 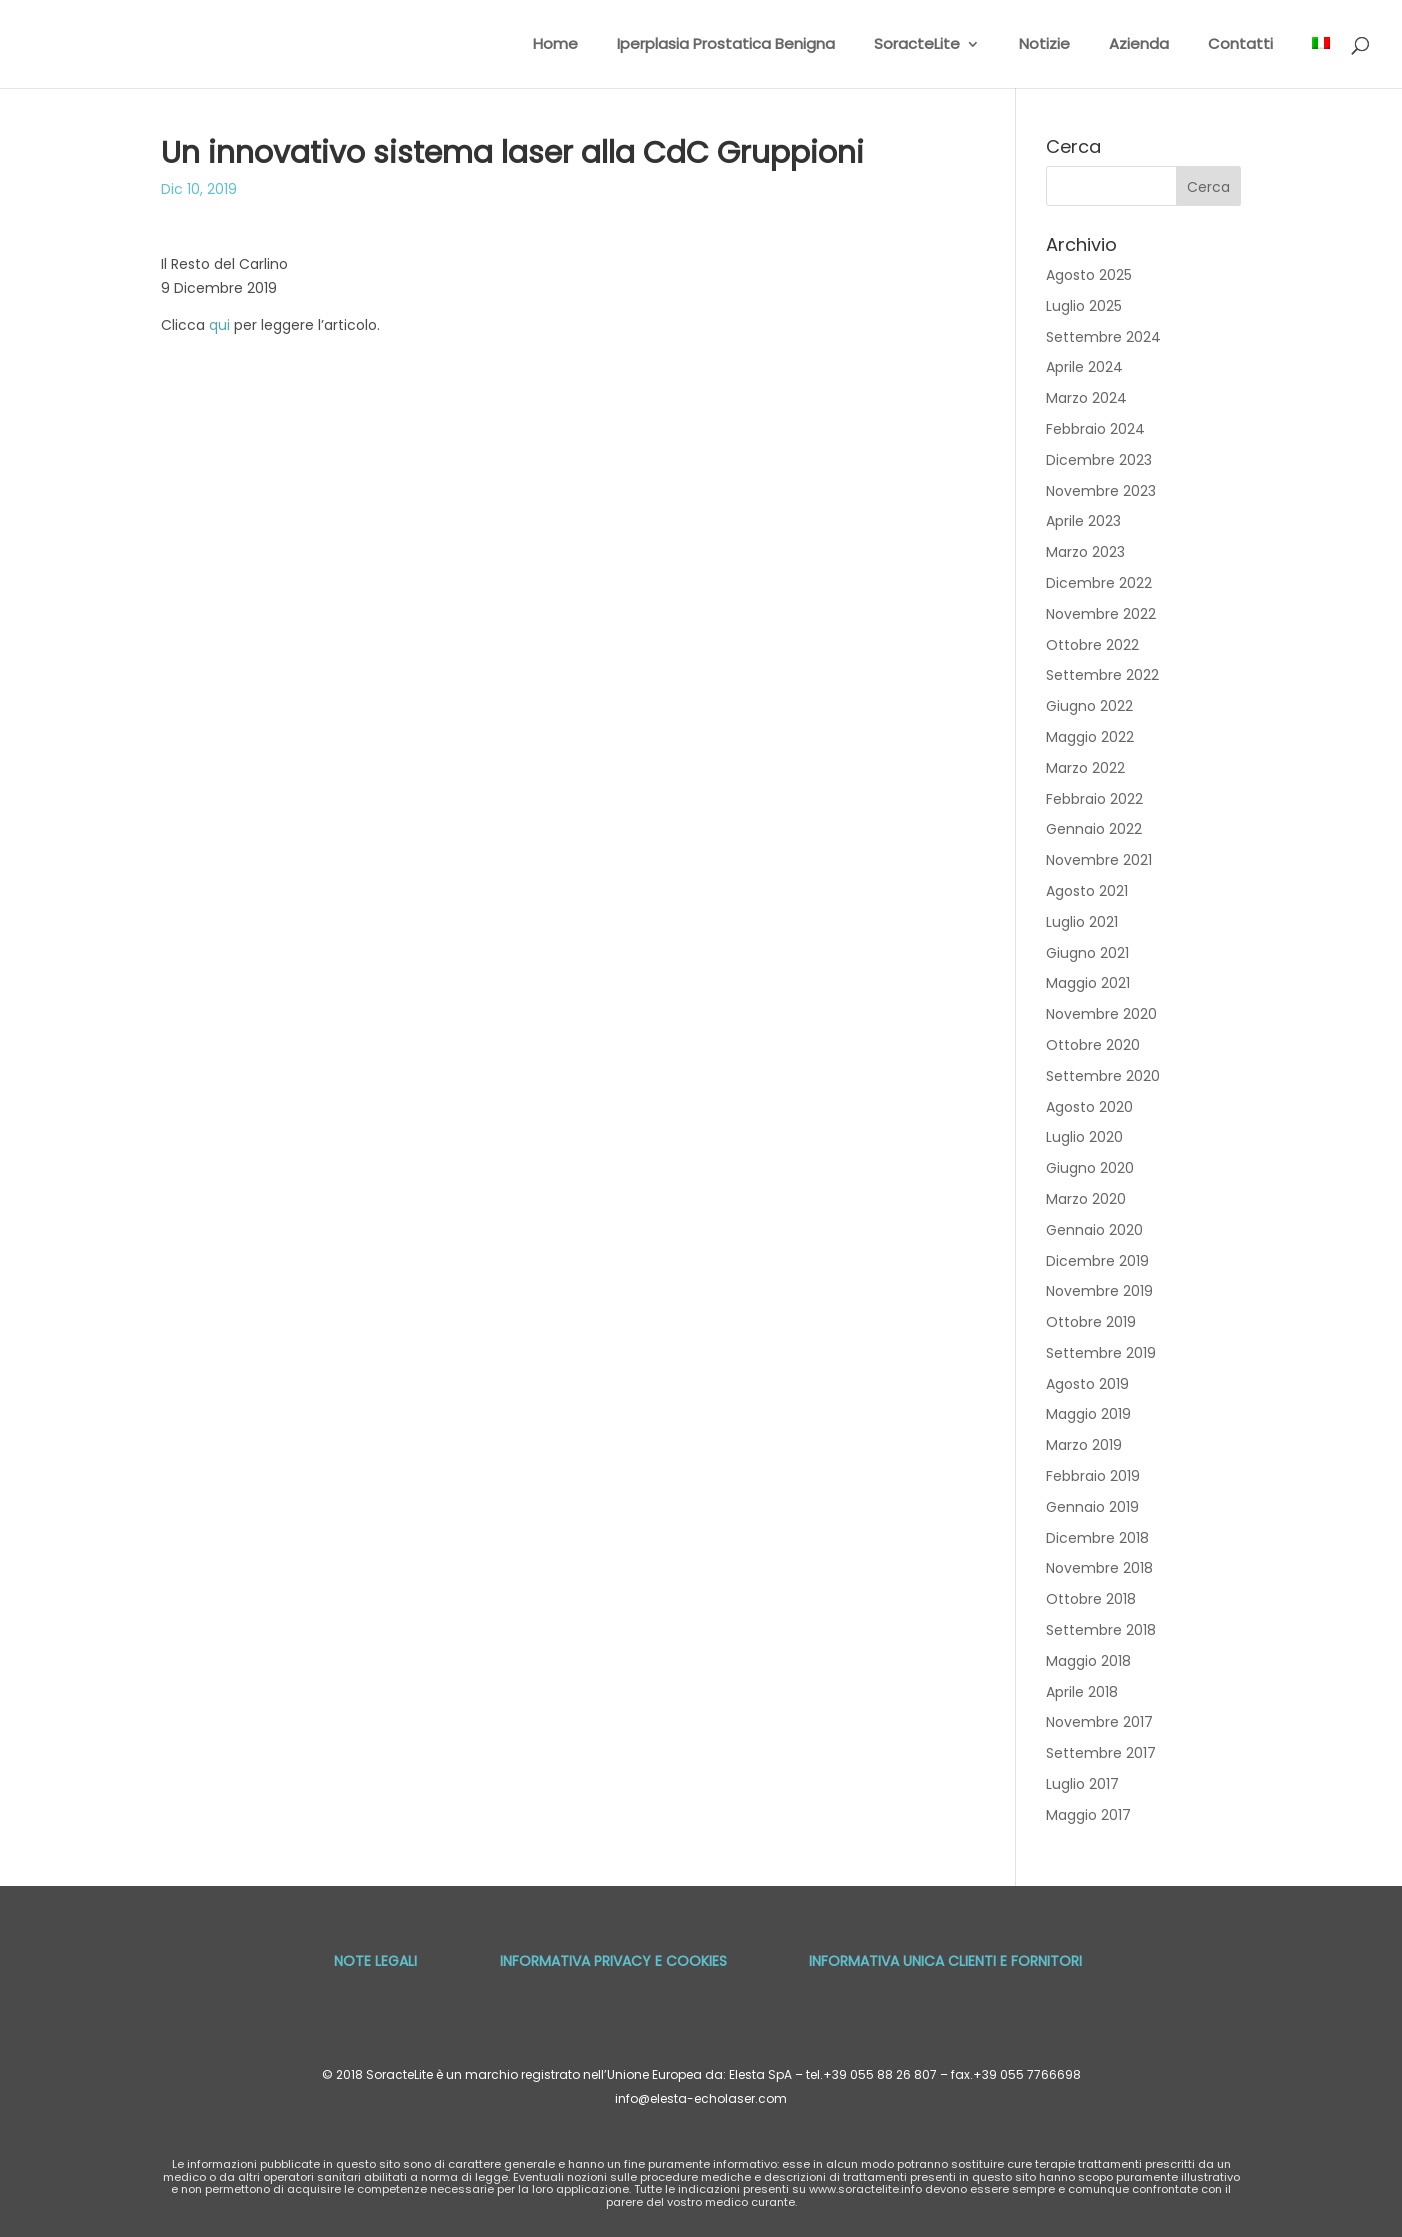 I want to click on Dicembre 2018, so click(x=1097, y=1538).